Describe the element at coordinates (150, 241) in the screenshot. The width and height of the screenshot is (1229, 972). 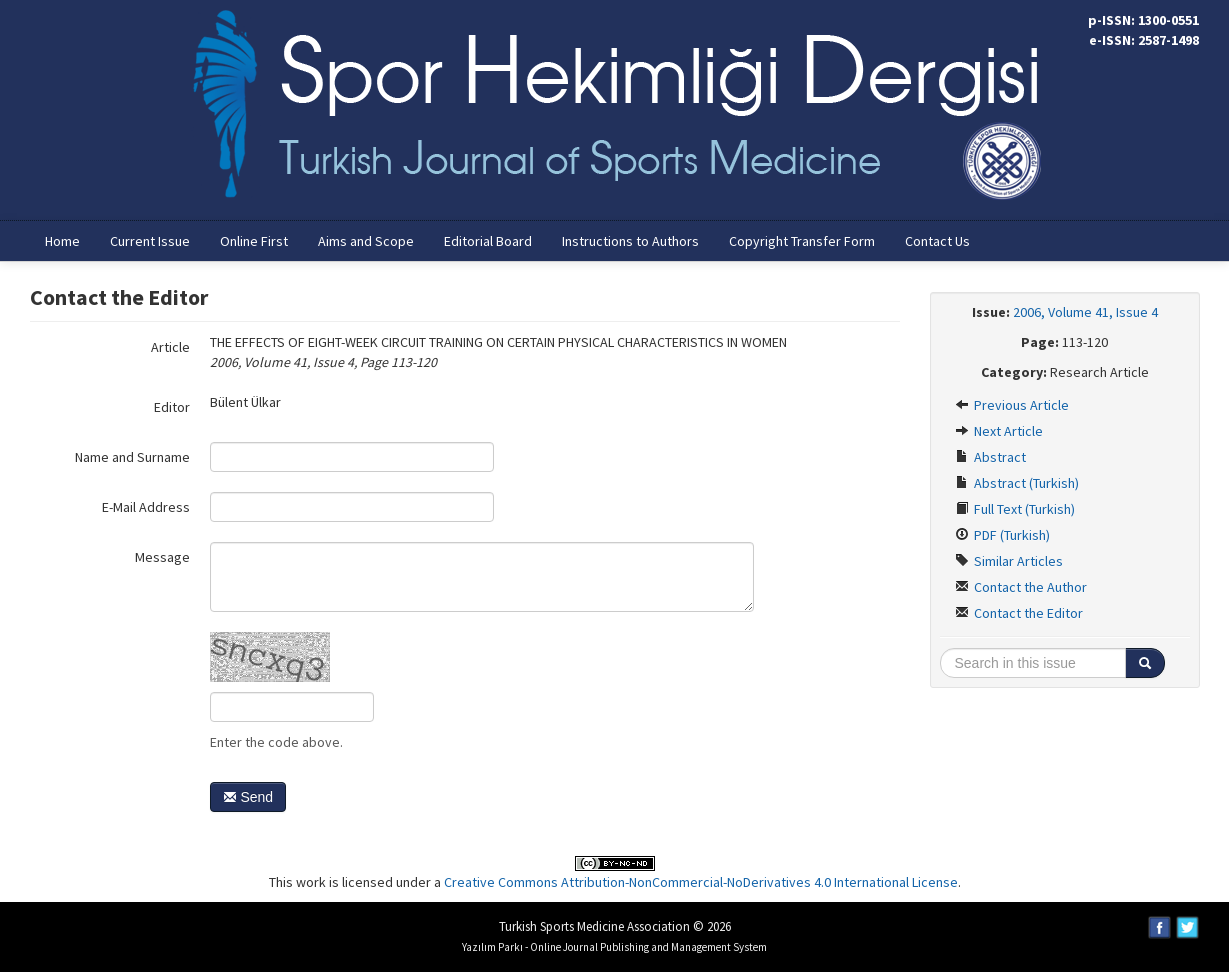
I see `Current Issue` at that location.